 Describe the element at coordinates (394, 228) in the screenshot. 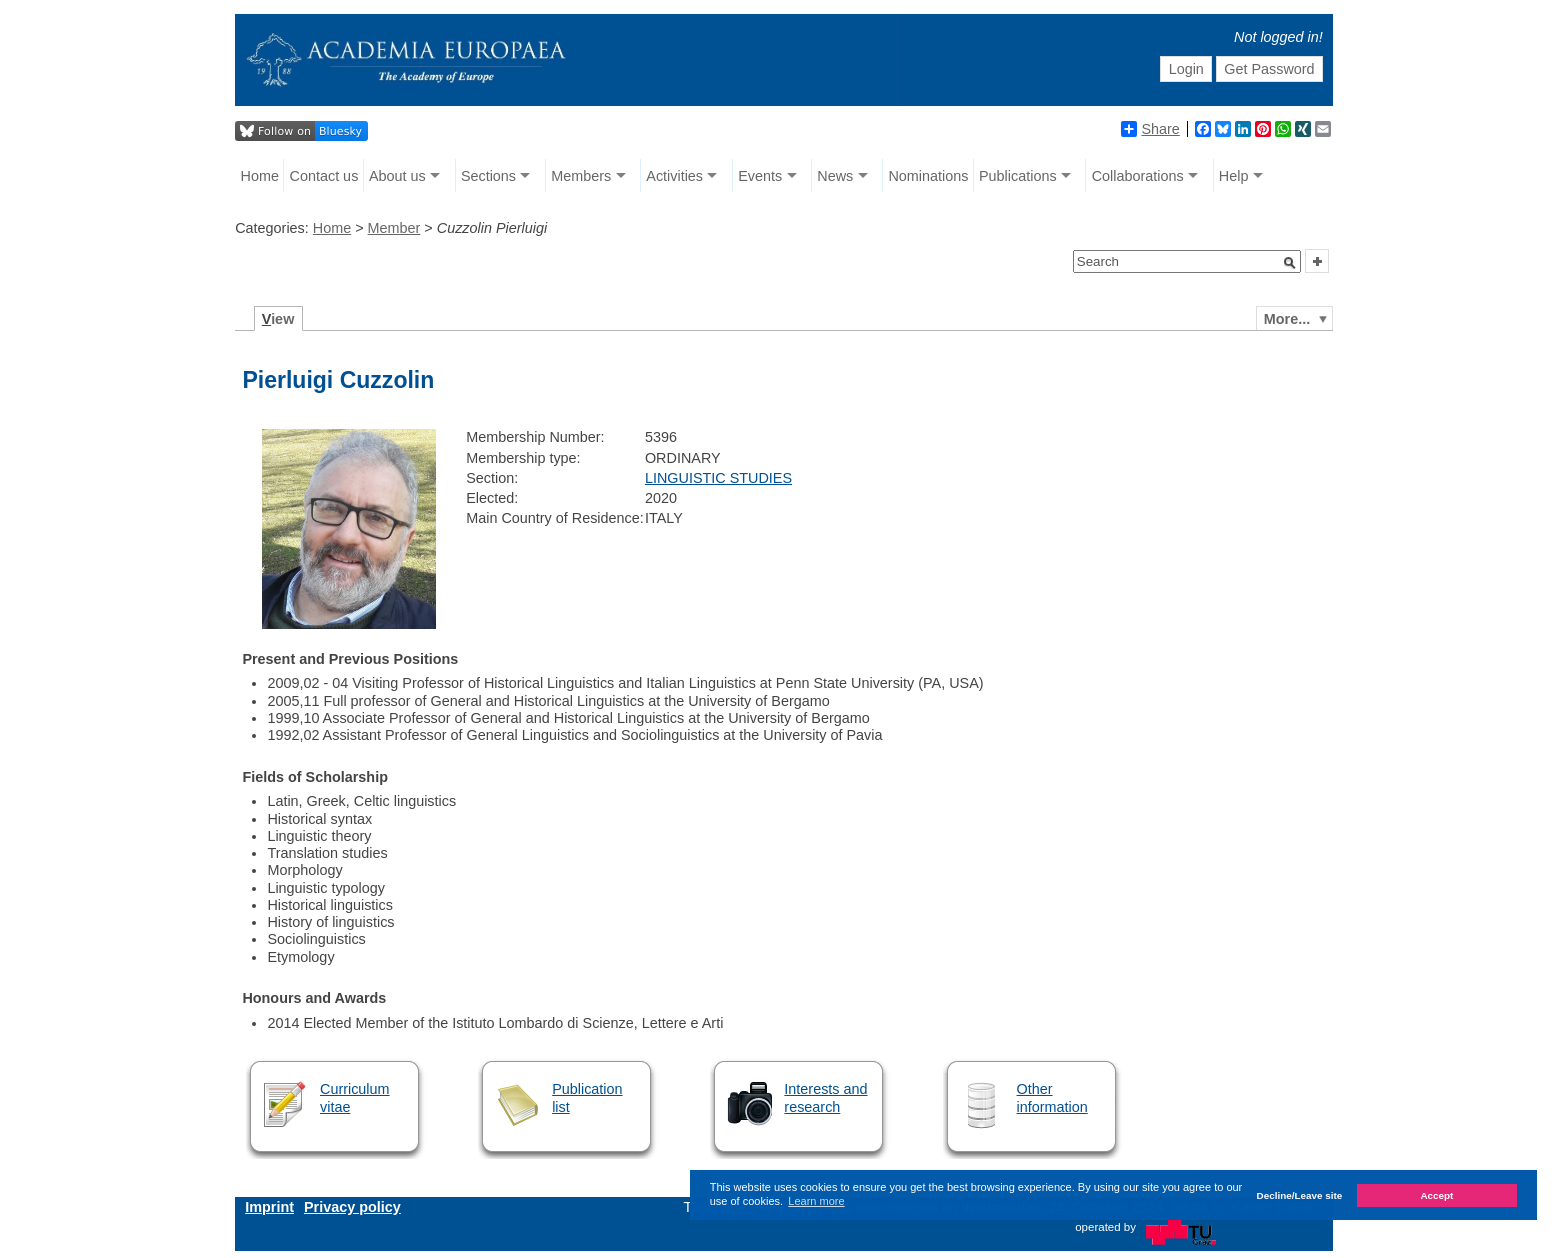

I see `Member` at that location.